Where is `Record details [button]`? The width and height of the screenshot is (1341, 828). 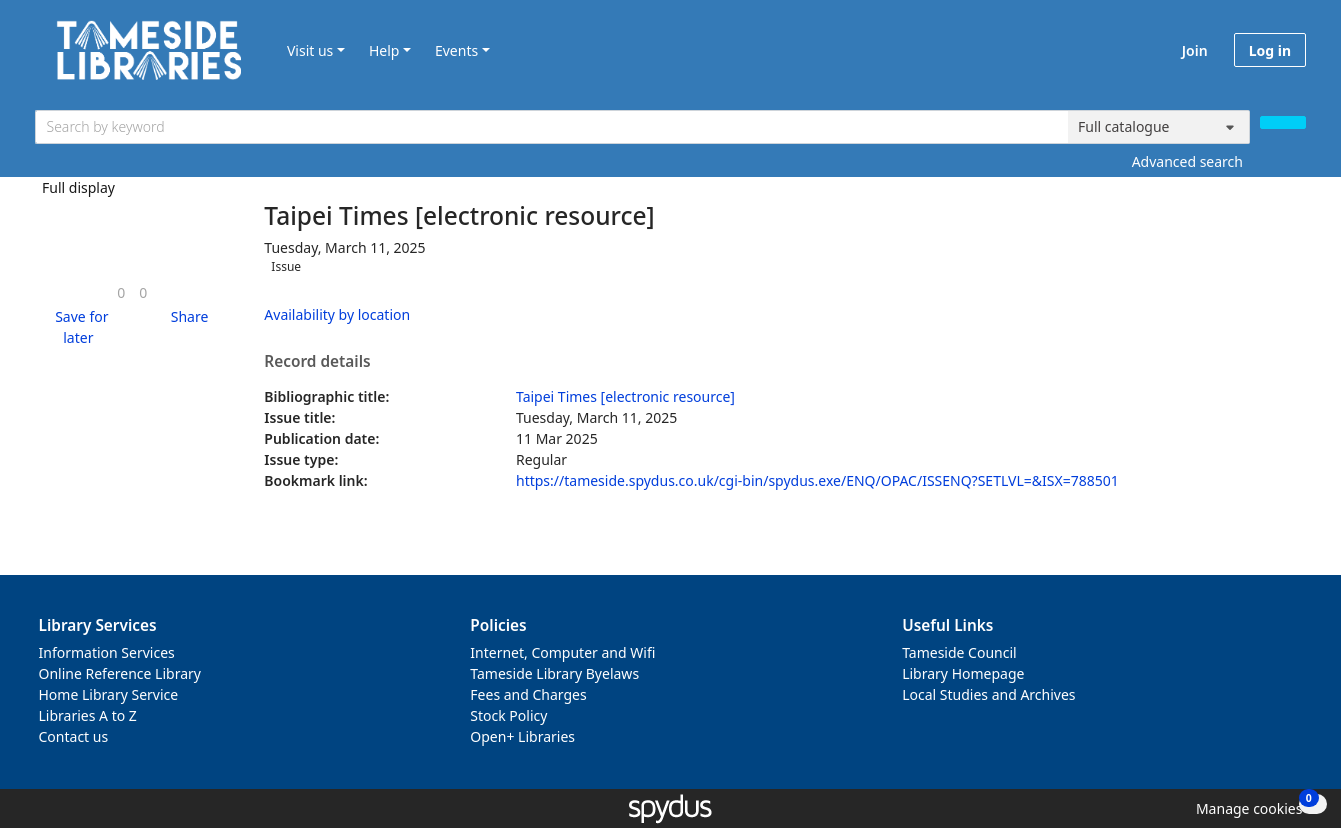 Record details [button] is located at coordinates (317, 362).